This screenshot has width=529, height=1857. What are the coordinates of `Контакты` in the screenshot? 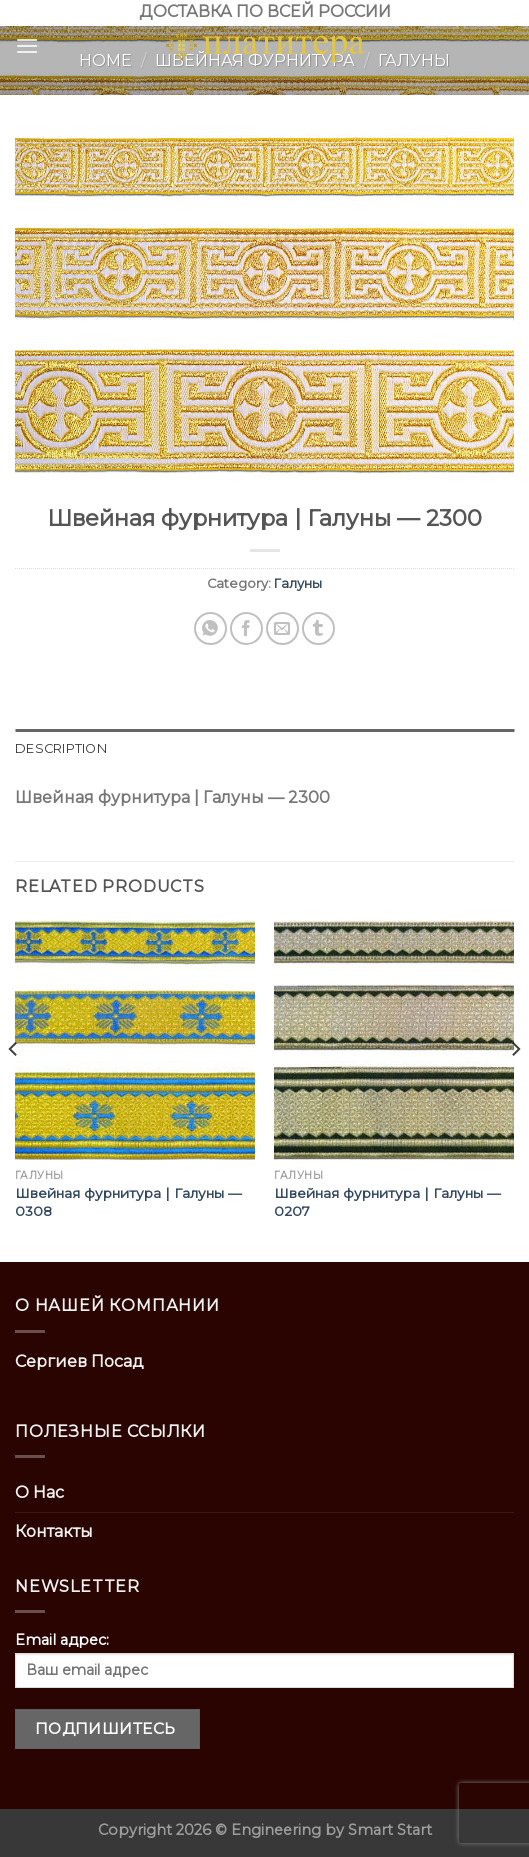 It's located at (54, 1531).